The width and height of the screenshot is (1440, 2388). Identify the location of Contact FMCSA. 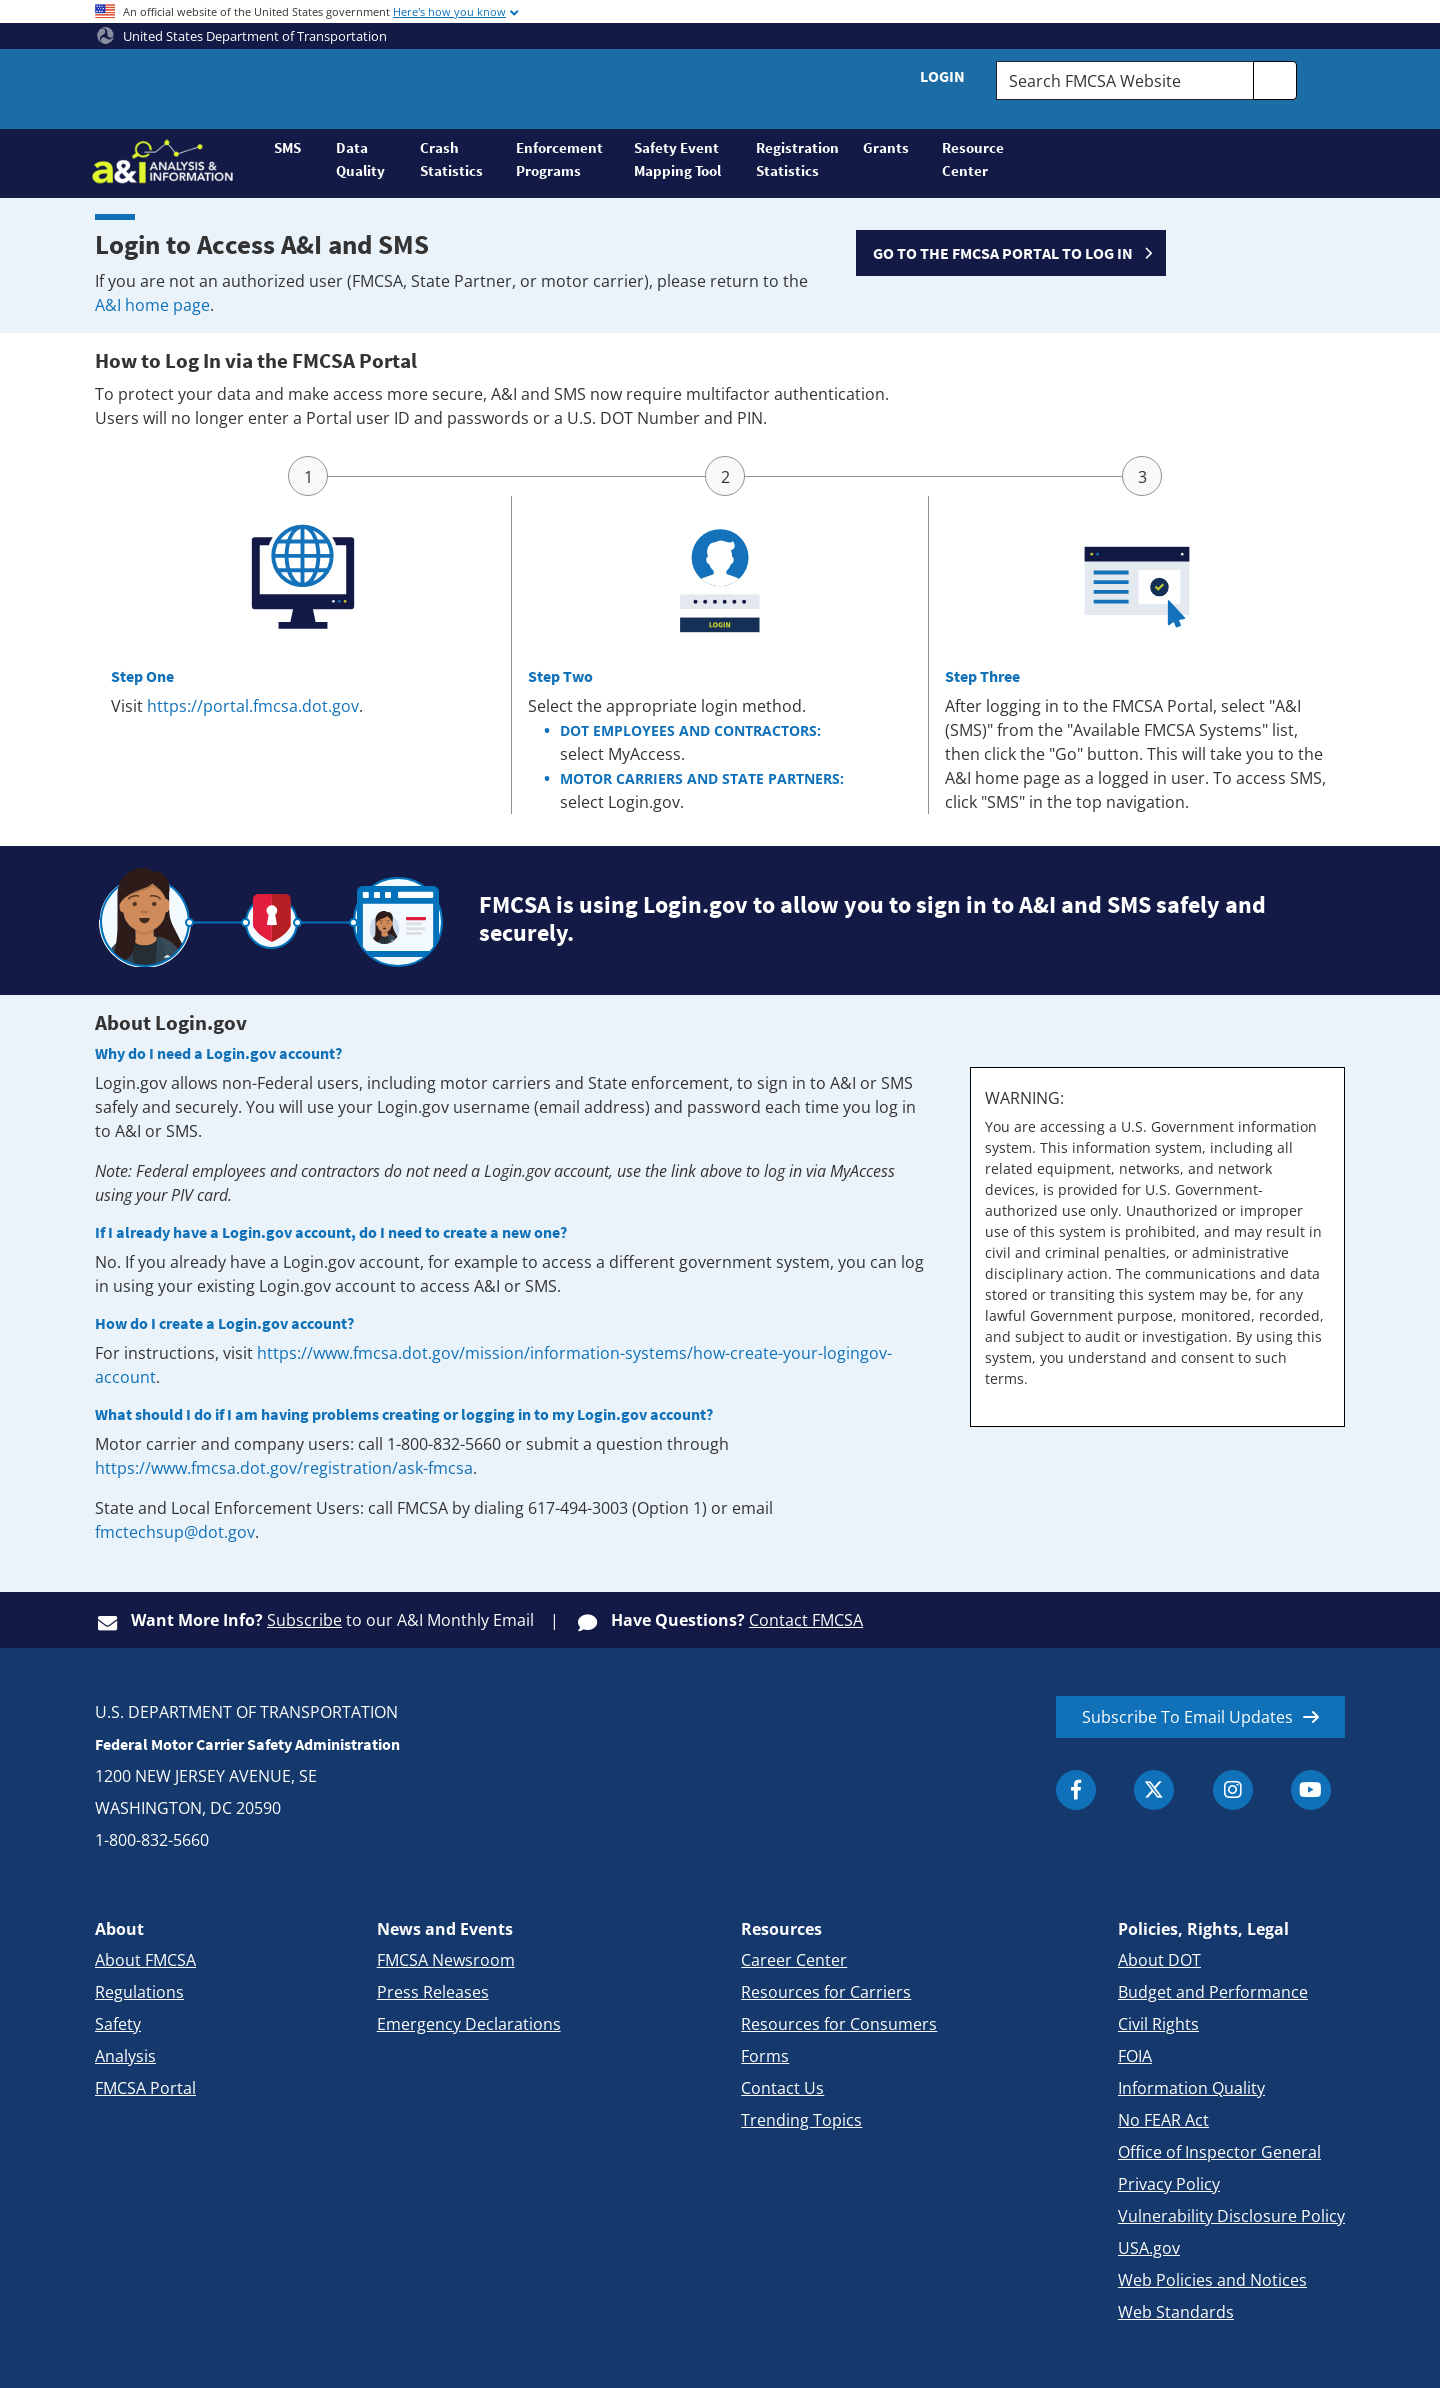
(806, 1620).